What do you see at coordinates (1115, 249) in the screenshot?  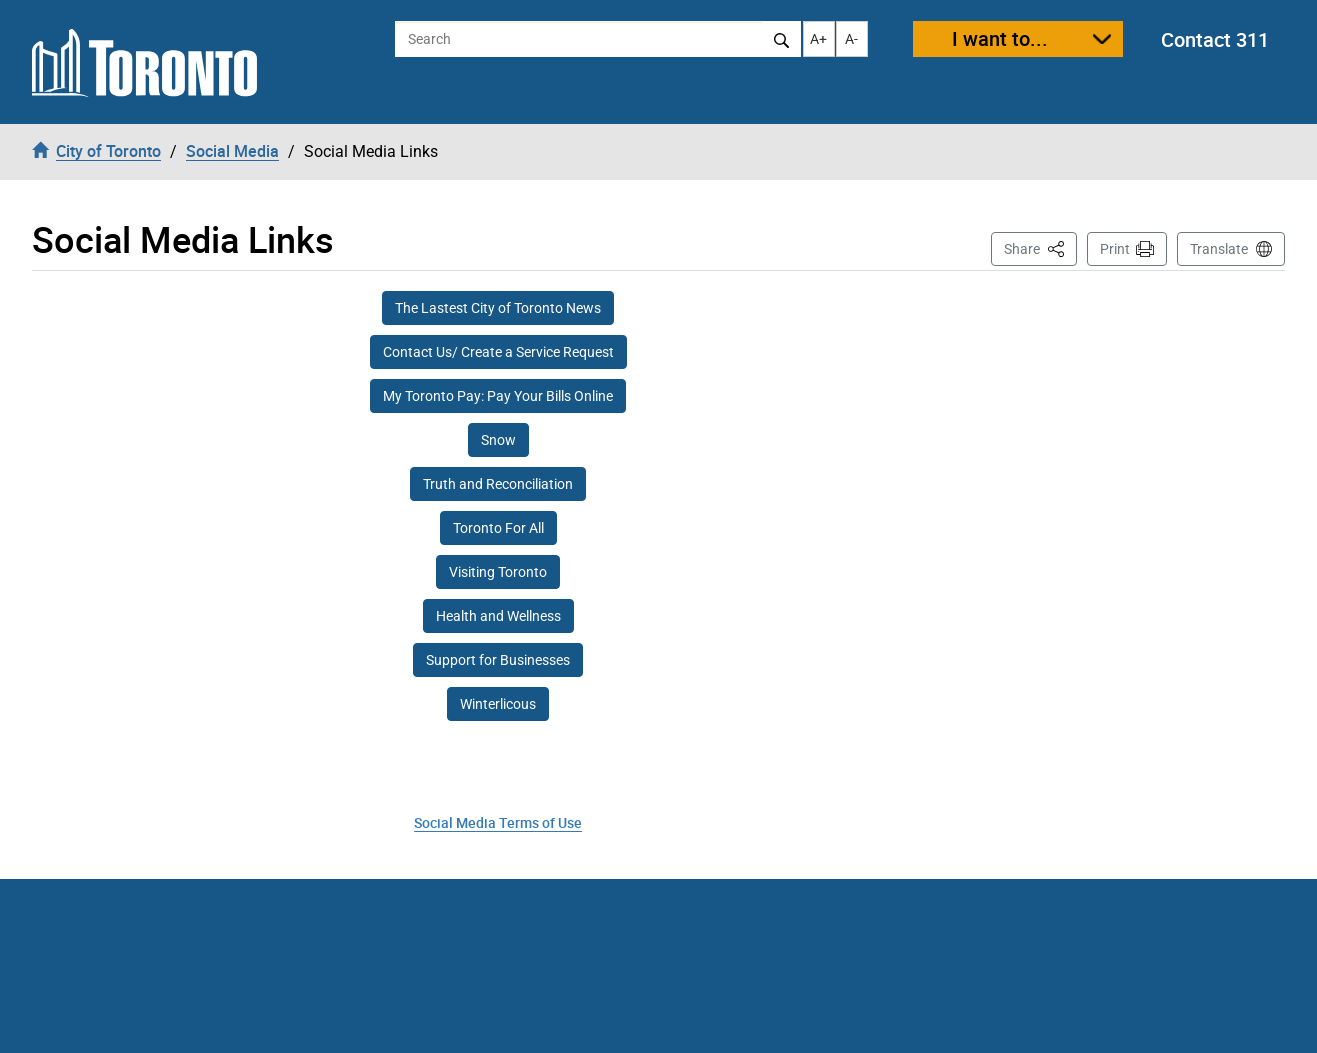 I see `Print` at bounding box center [1115, 249].